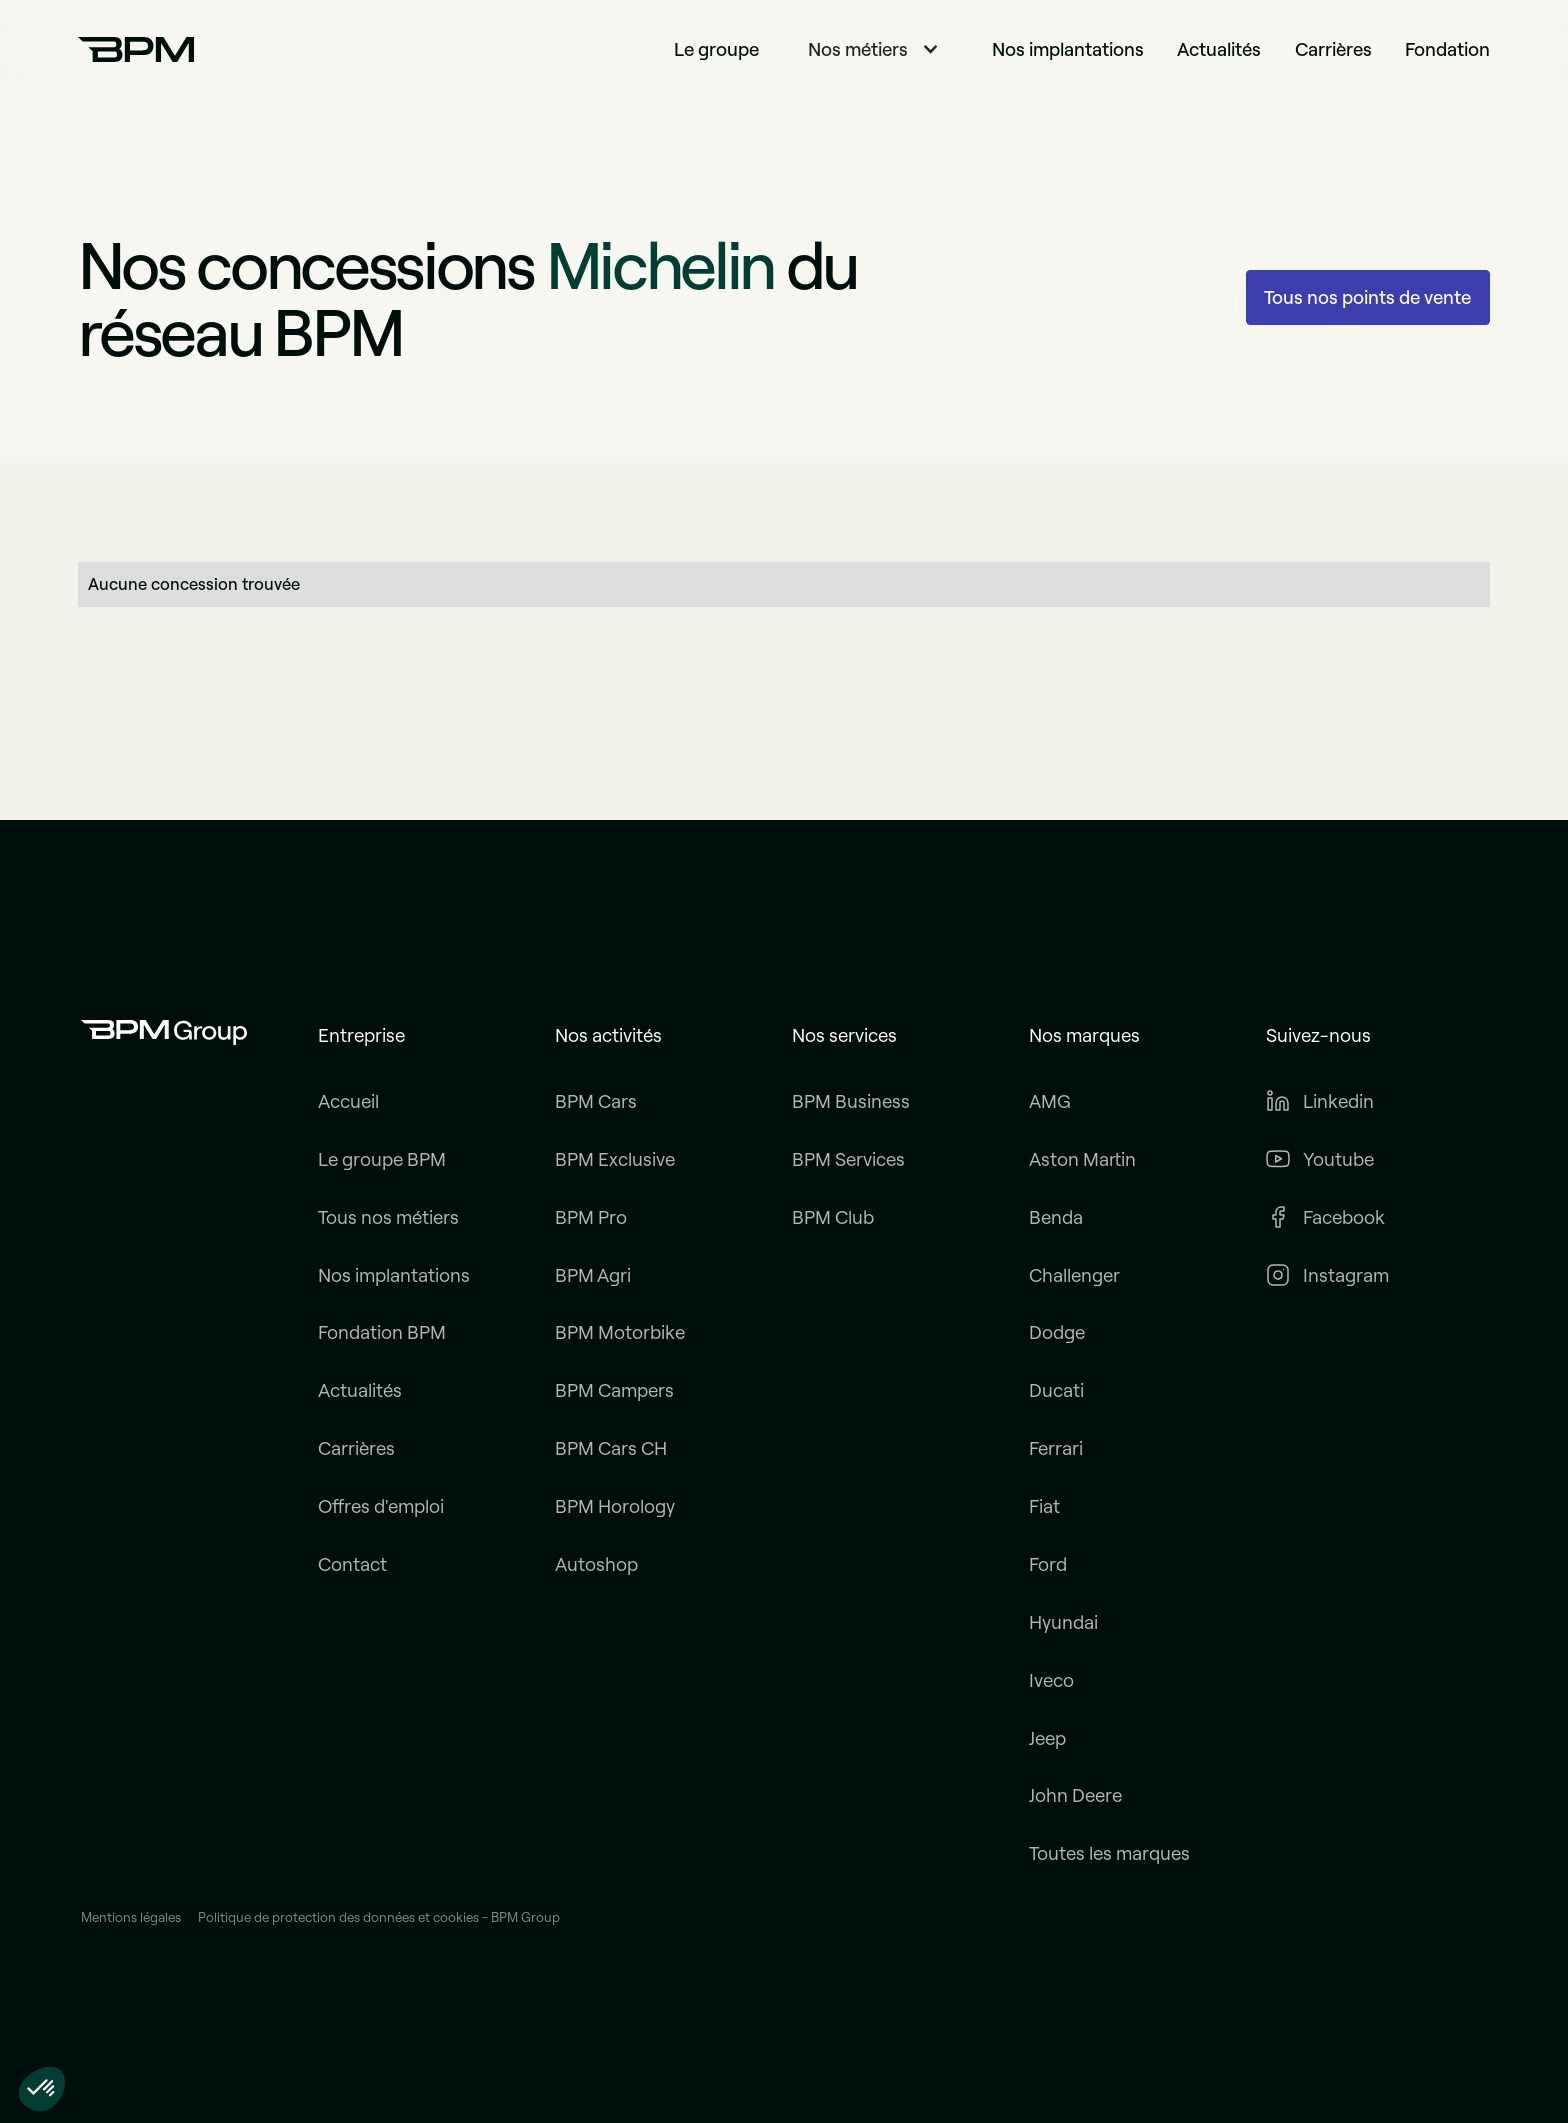 This screenshot has height=2123, width=1568. What do you see at coordinates (593, 1275) in the screenshot?
I see `BPM Agri` at bounding box center [593, 1275].